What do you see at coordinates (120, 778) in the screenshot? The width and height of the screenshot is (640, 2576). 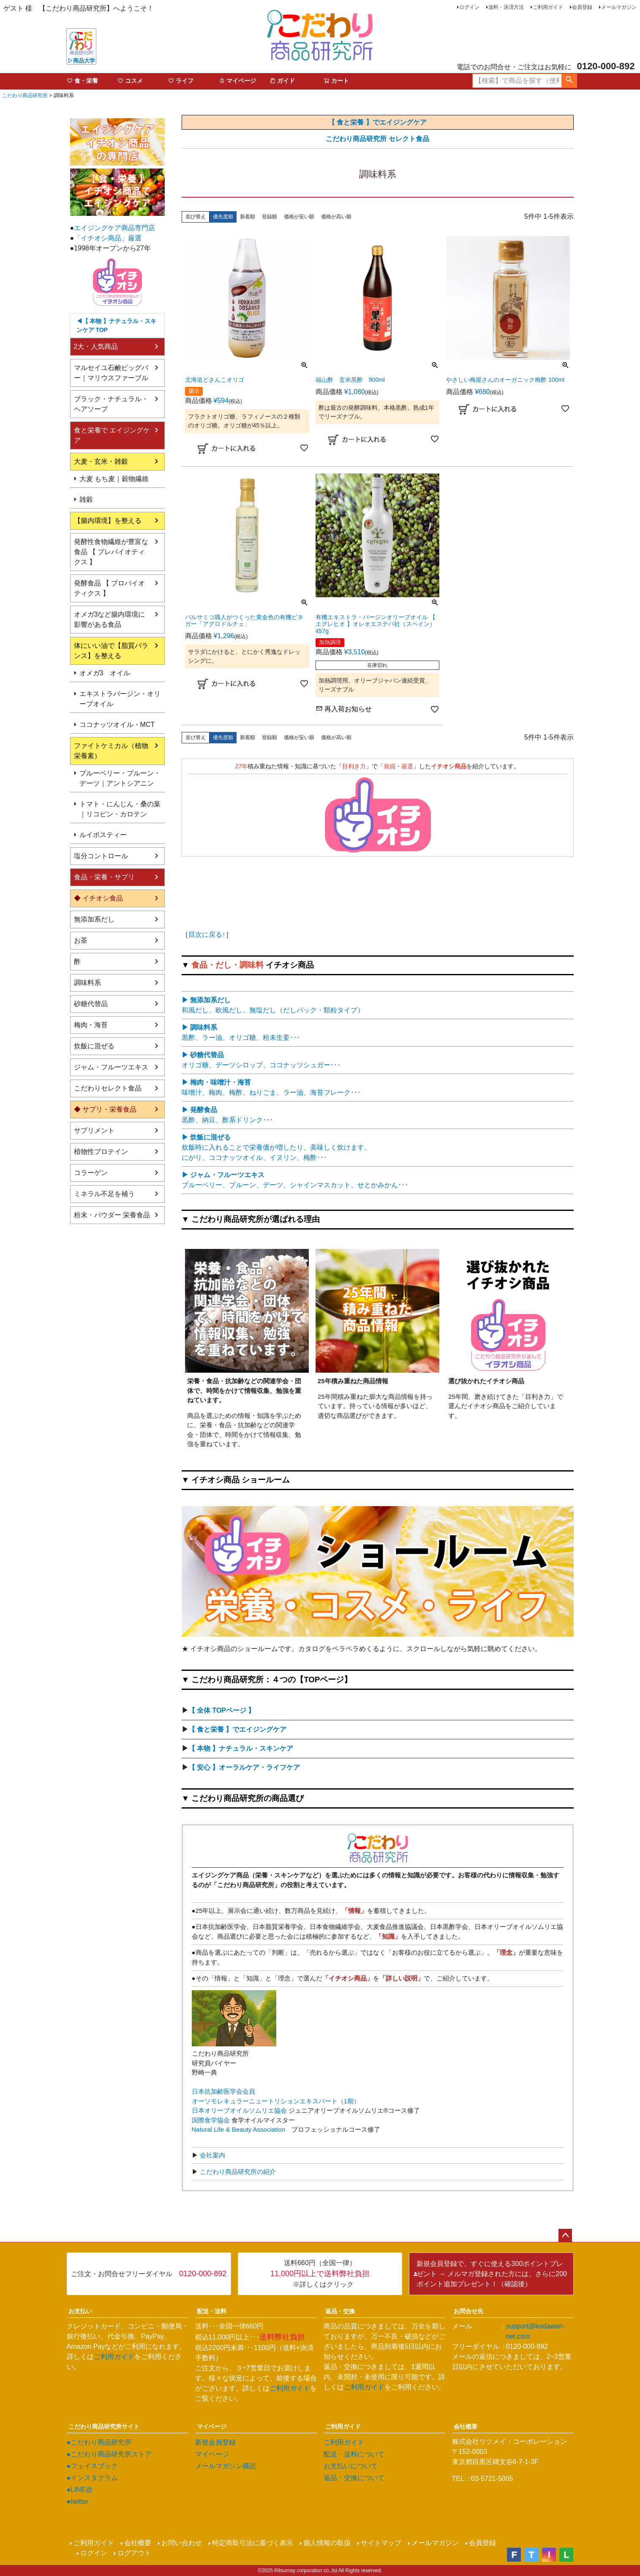 I see `ブルーベリー・プルーン・デーツ｜アントシアニン` at bounding box center [120, 778].